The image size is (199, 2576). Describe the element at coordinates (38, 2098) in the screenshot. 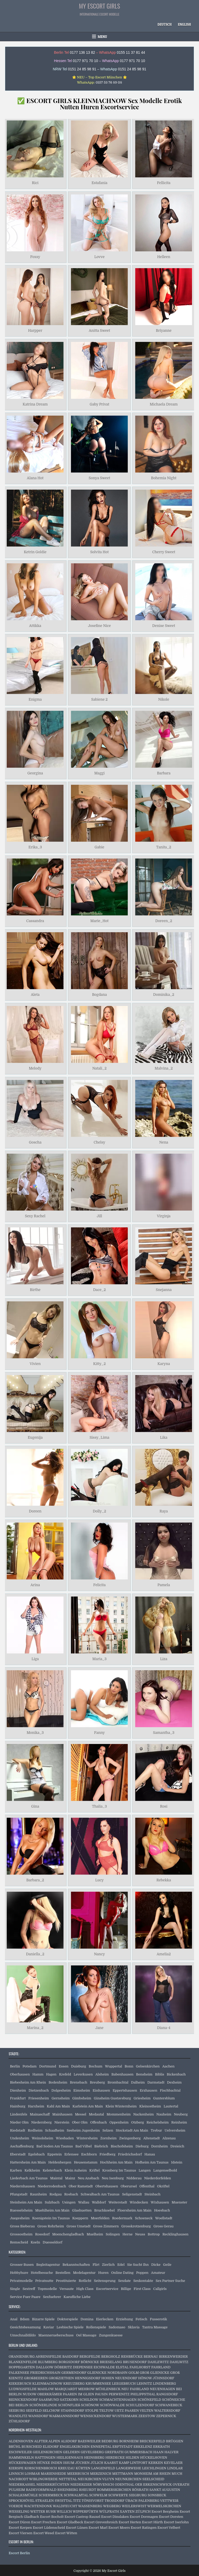

I see `Friesenheim` at that location.